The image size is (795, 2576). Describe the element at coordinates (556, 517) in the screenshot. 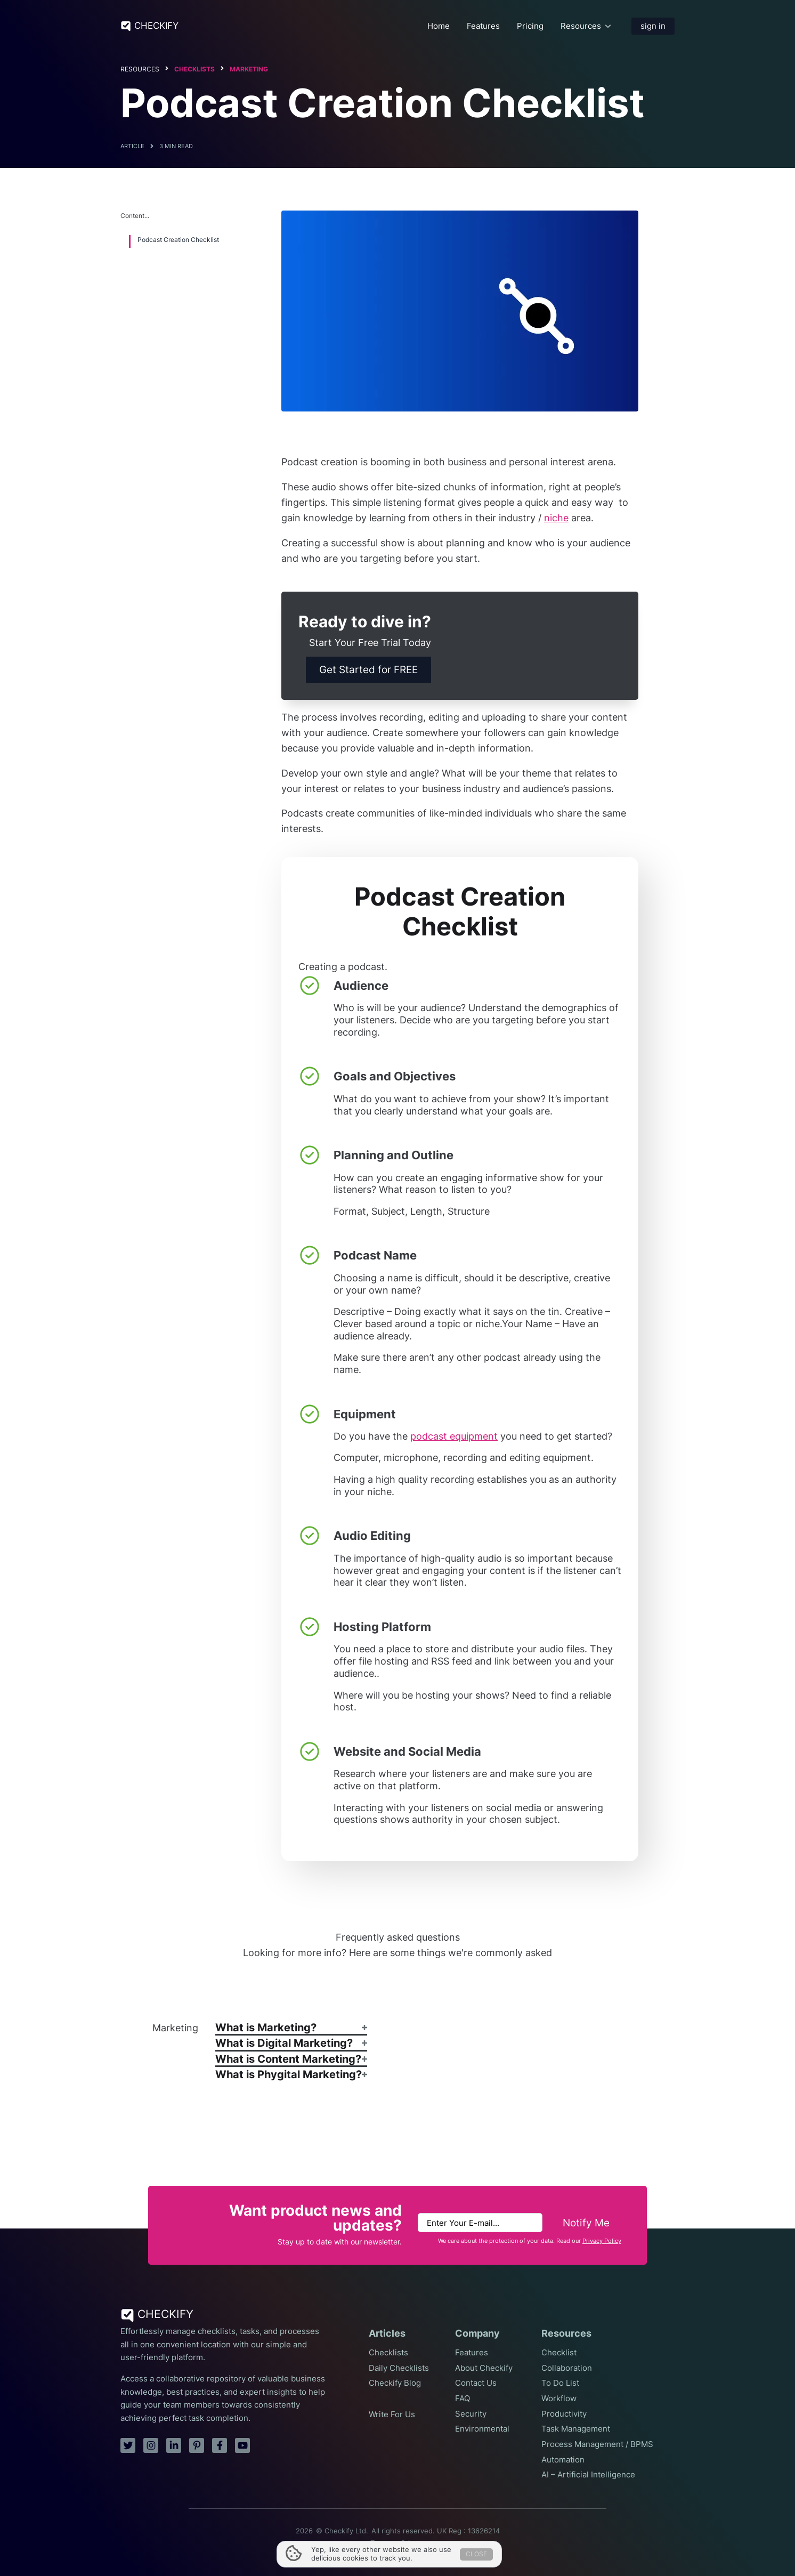

I see `niche` at that location.